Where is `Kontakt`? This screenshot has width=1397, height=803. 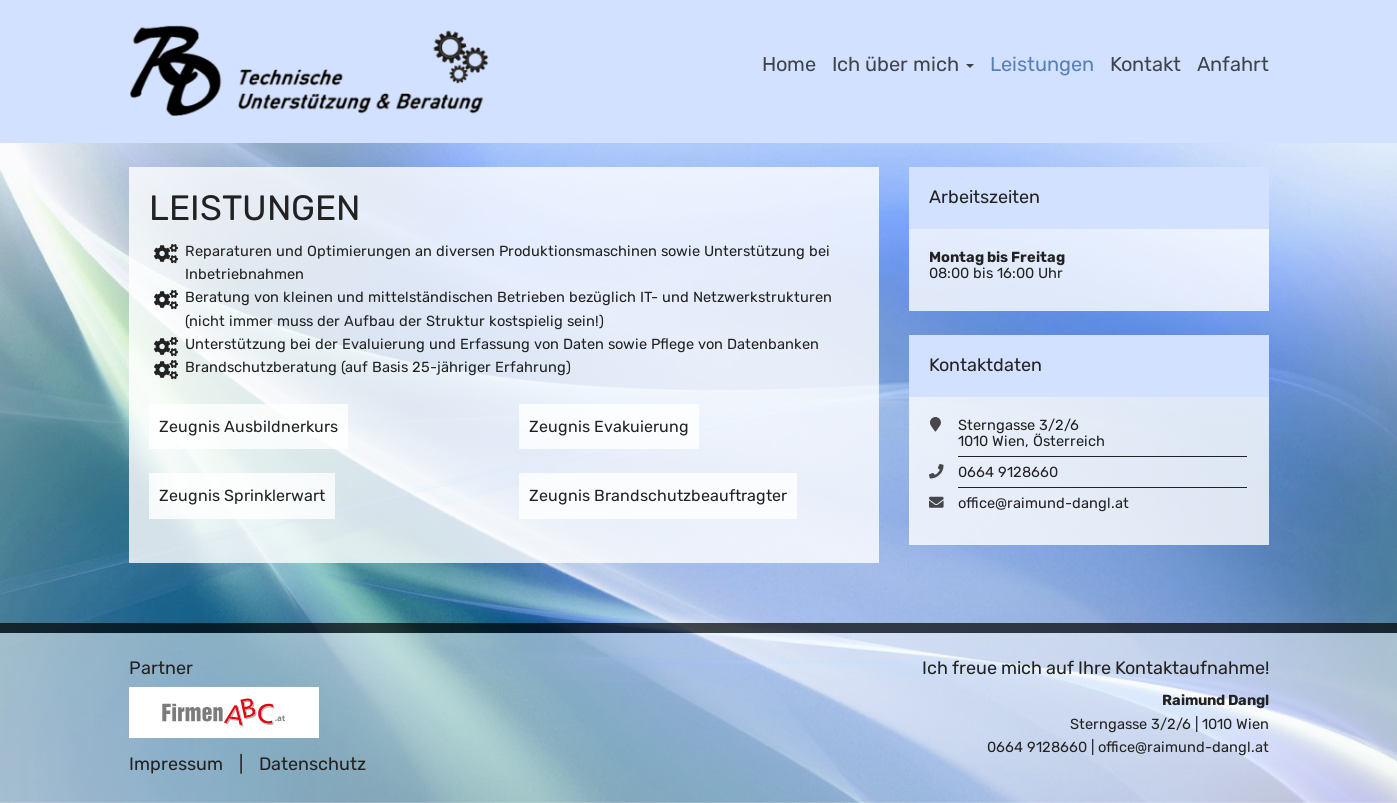
Kontakt is located at coordinates (1145, 64).